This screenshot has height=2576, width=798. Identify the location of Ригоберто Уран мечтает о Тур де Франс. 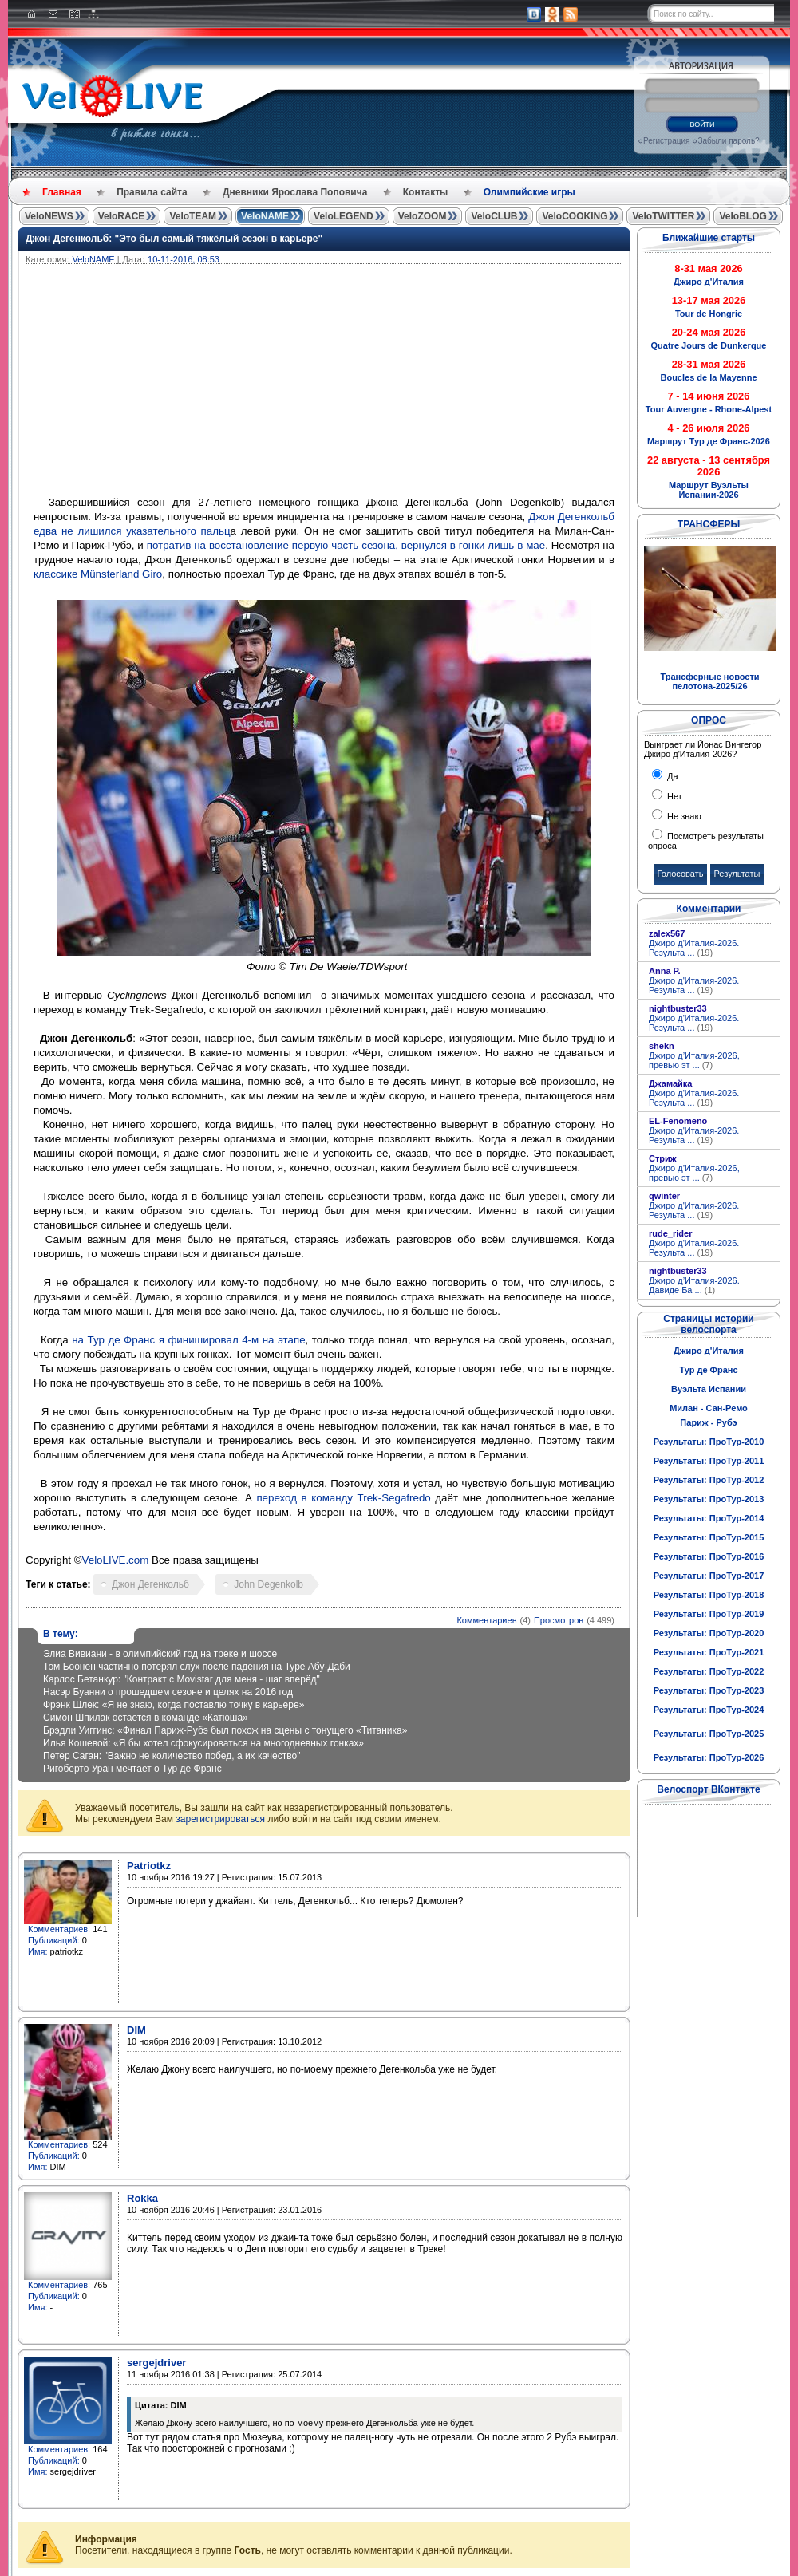
(132, 1768).